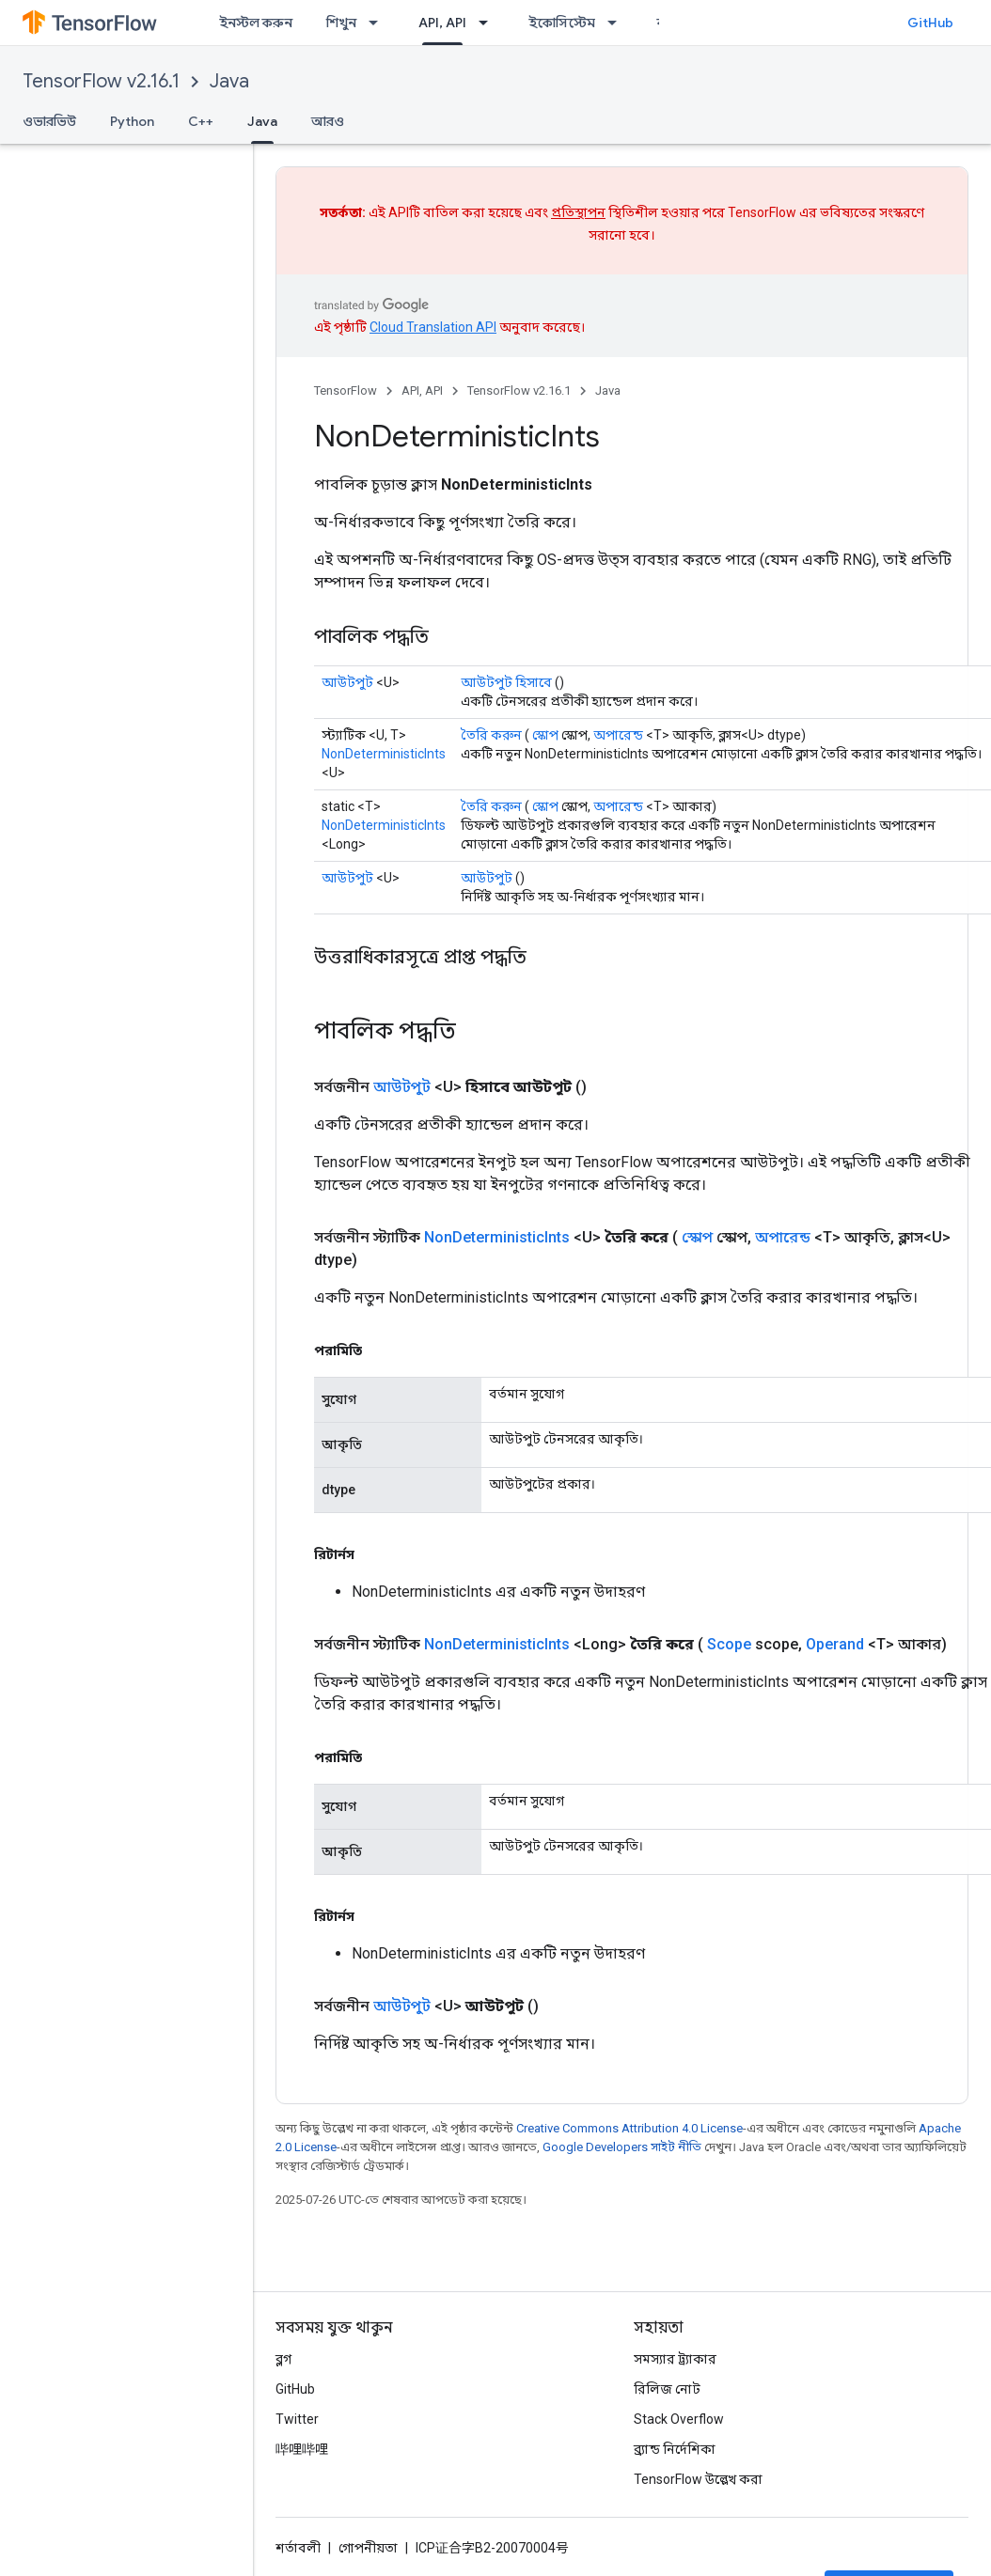  What do you see at coordinates (667, 2388) in the screenshot?
I see `রিলিজ নোট` at bounding box center [667, 2388].